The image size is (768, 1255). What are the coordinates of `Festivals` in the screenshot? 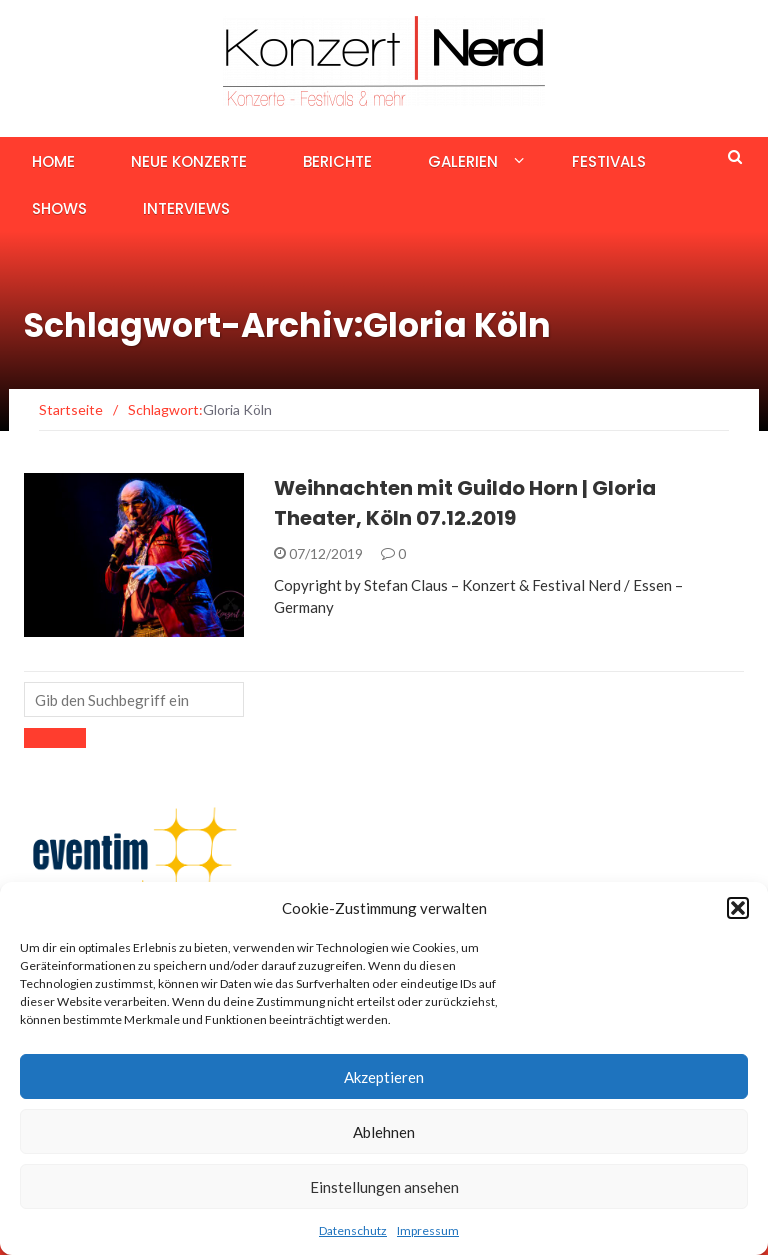 It's located at (609, 161).